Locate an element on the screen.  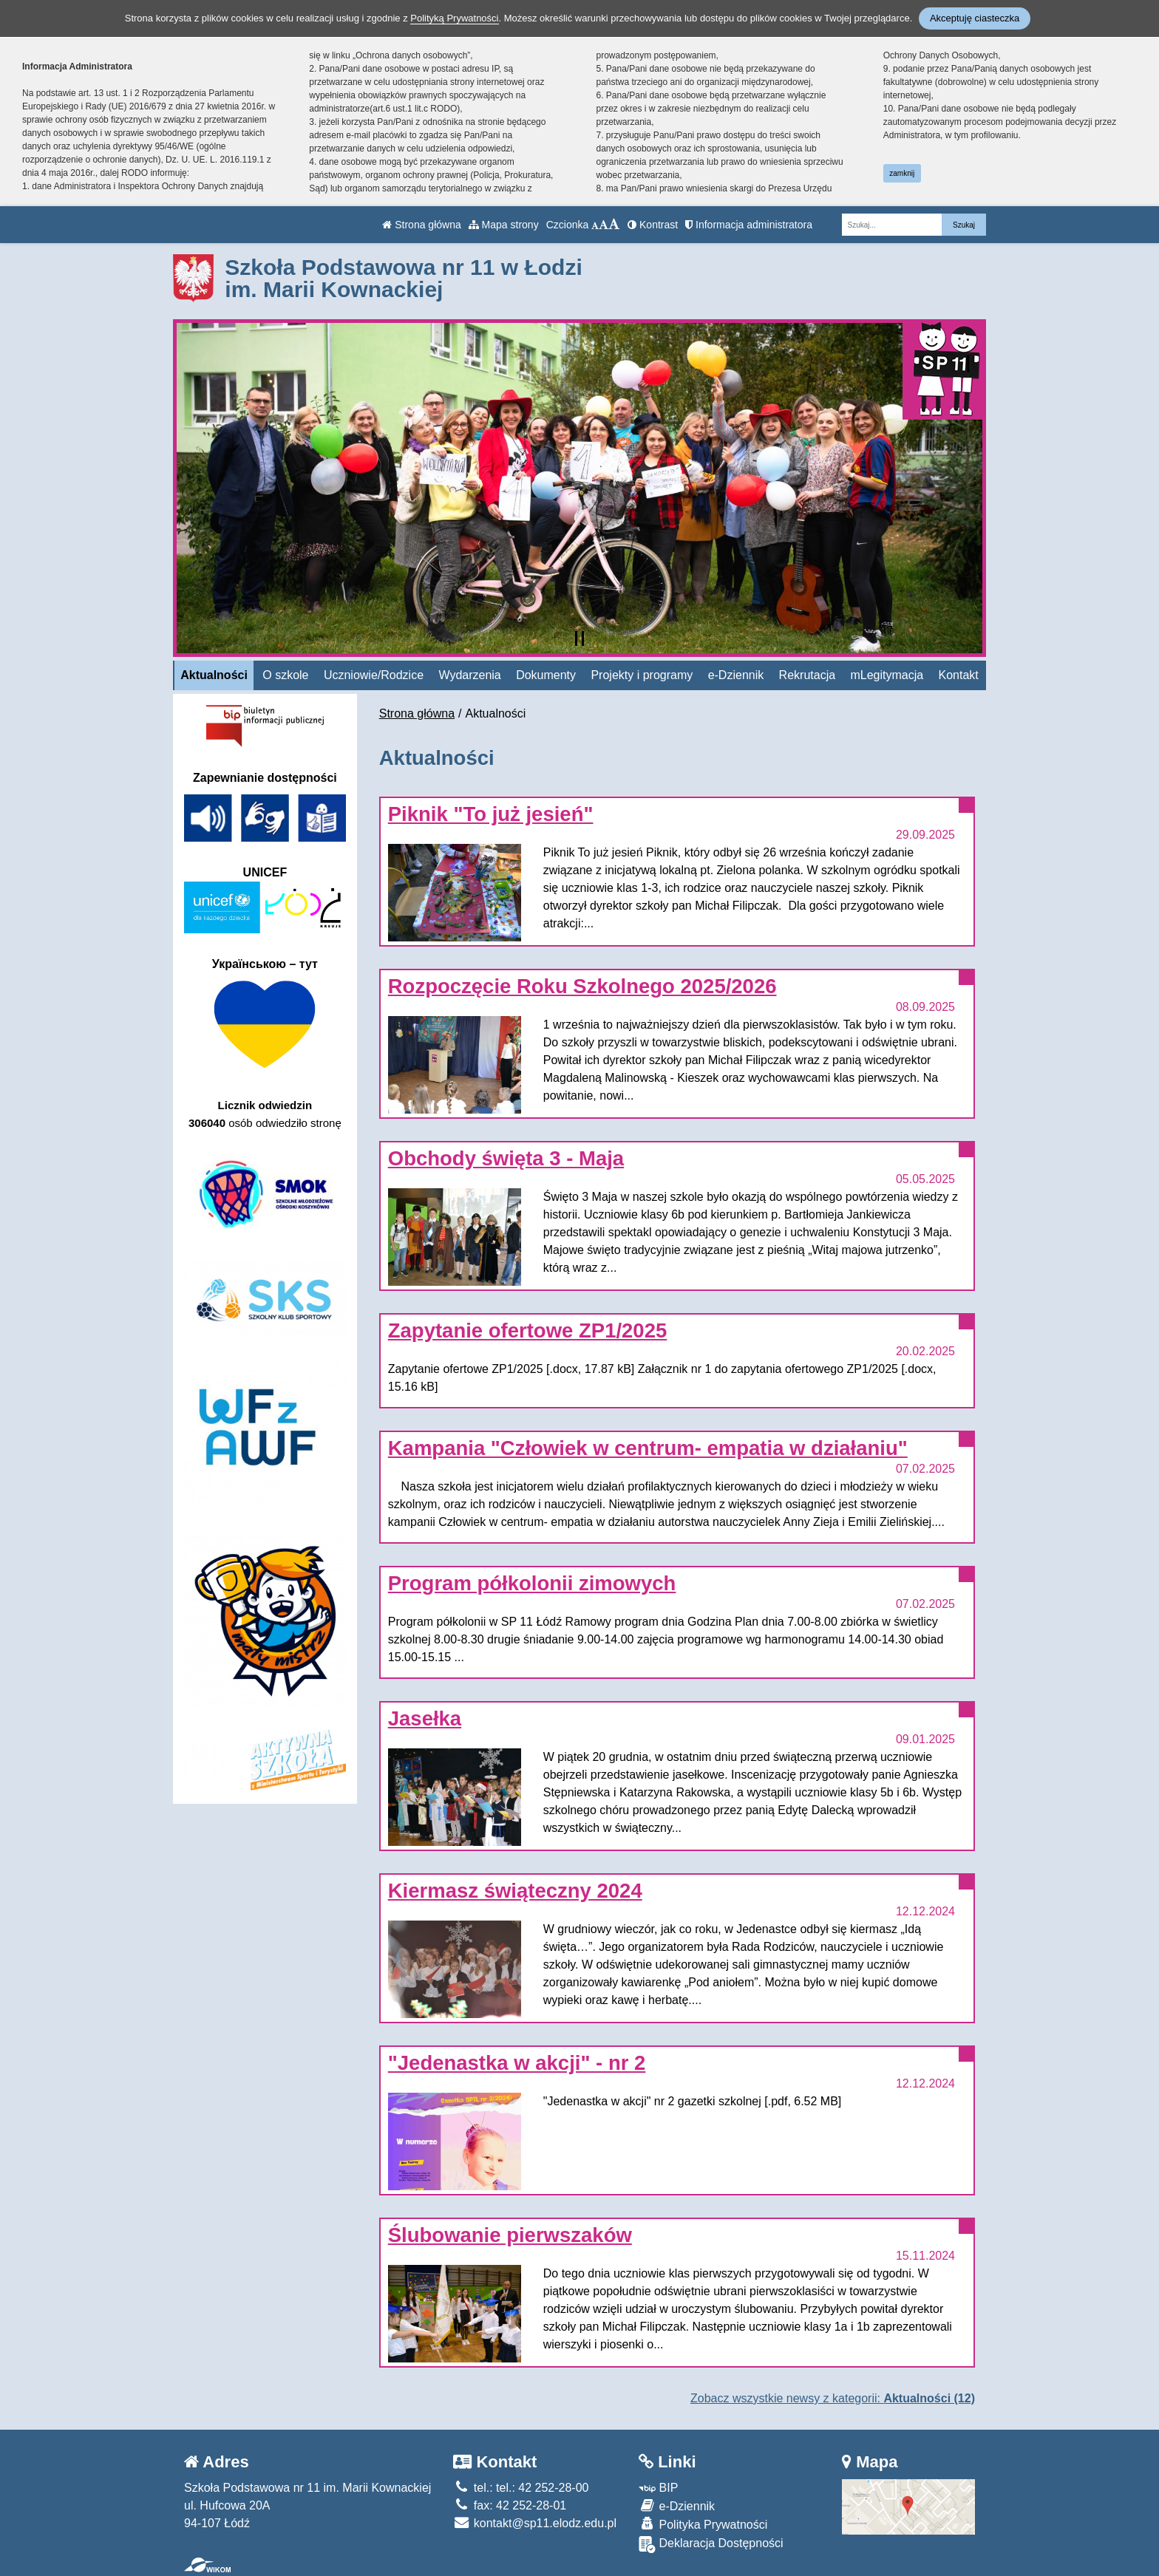
Strona główna is located at coordinates (421, 225).